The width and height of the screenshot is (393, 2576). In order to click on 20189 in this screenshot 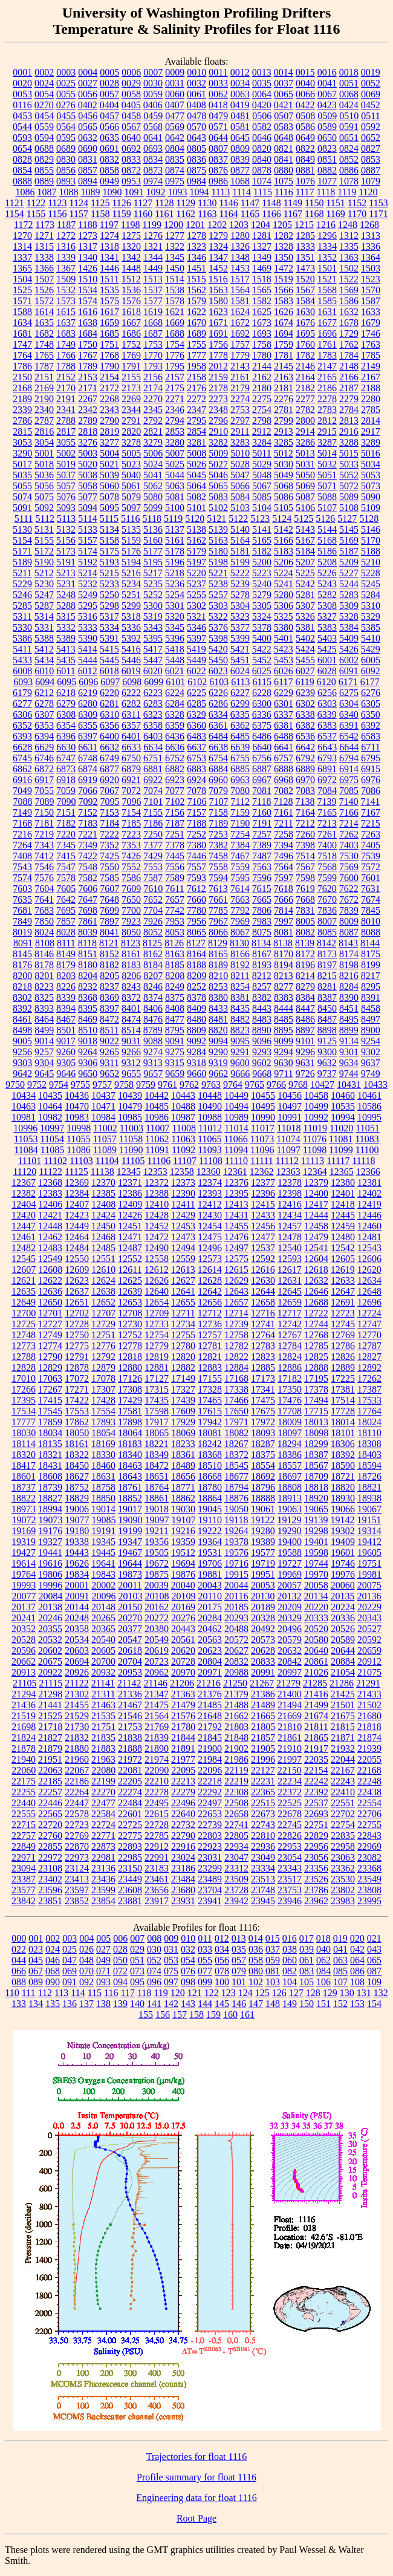, I will do `click(263, 1607)`.